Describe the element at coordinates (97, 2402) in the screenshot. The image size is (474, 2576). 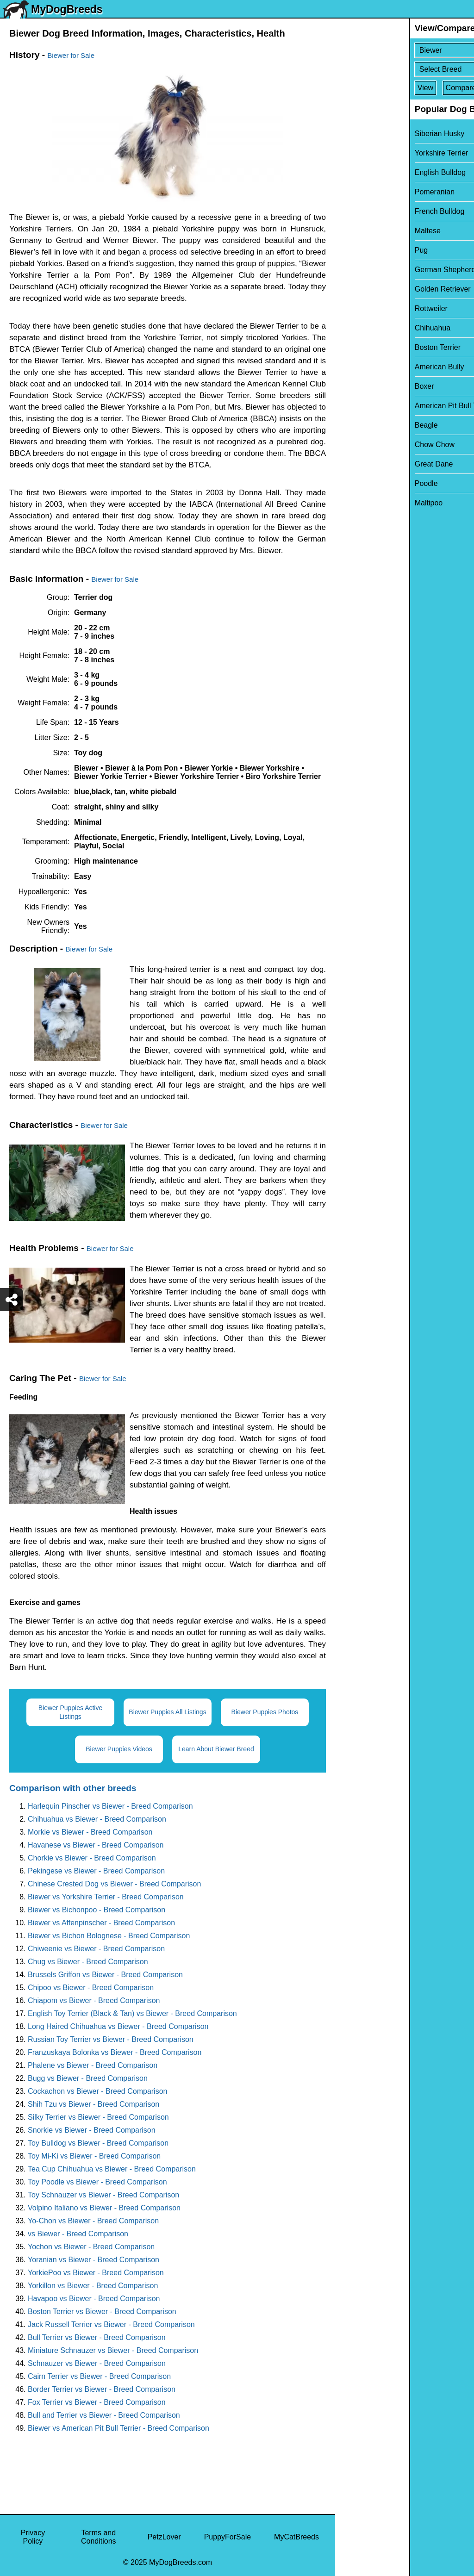
I see `Fox Terrier vs Biewer - Breed Comparison` at that location.